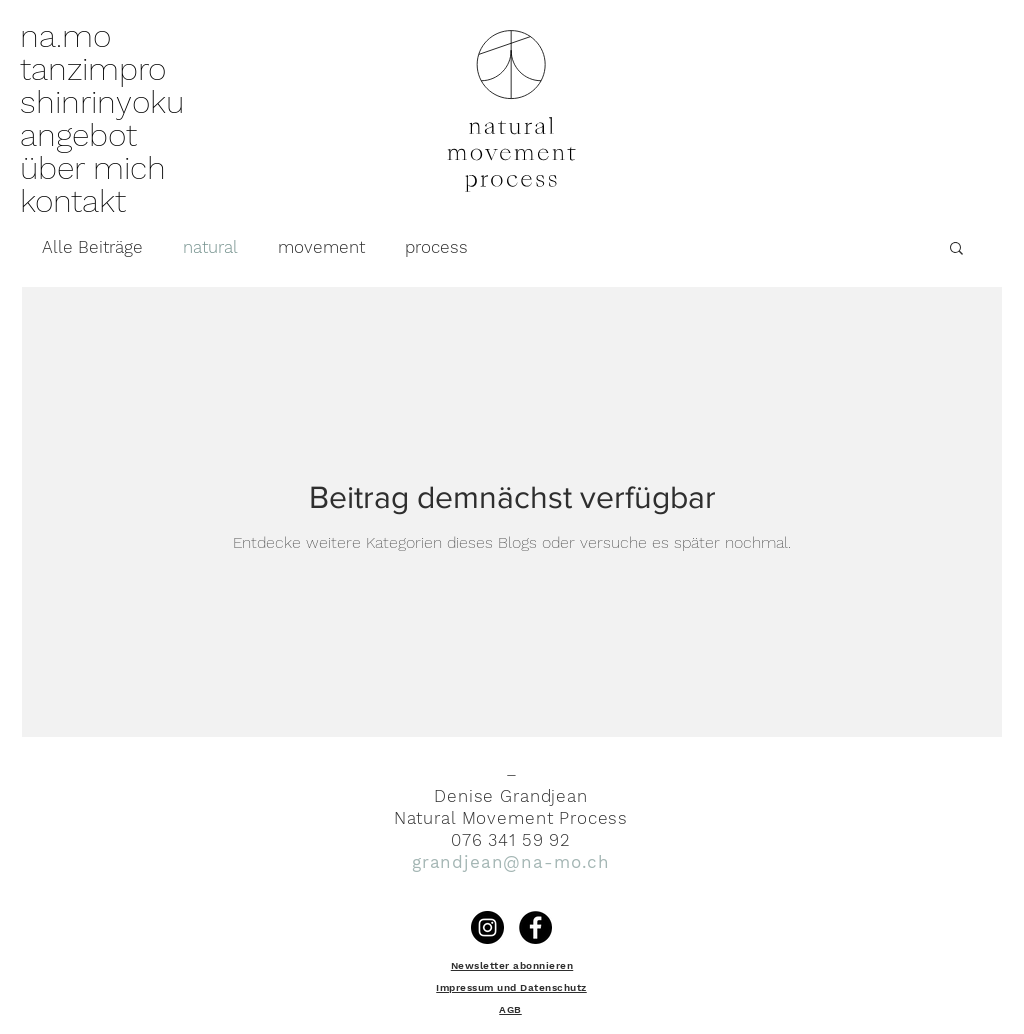 Image resolution: width=1024 pixels, height=1034 pixels. Describe the element at coordinates (65, 36) in the screenshot. I see `na.mo` at that location.